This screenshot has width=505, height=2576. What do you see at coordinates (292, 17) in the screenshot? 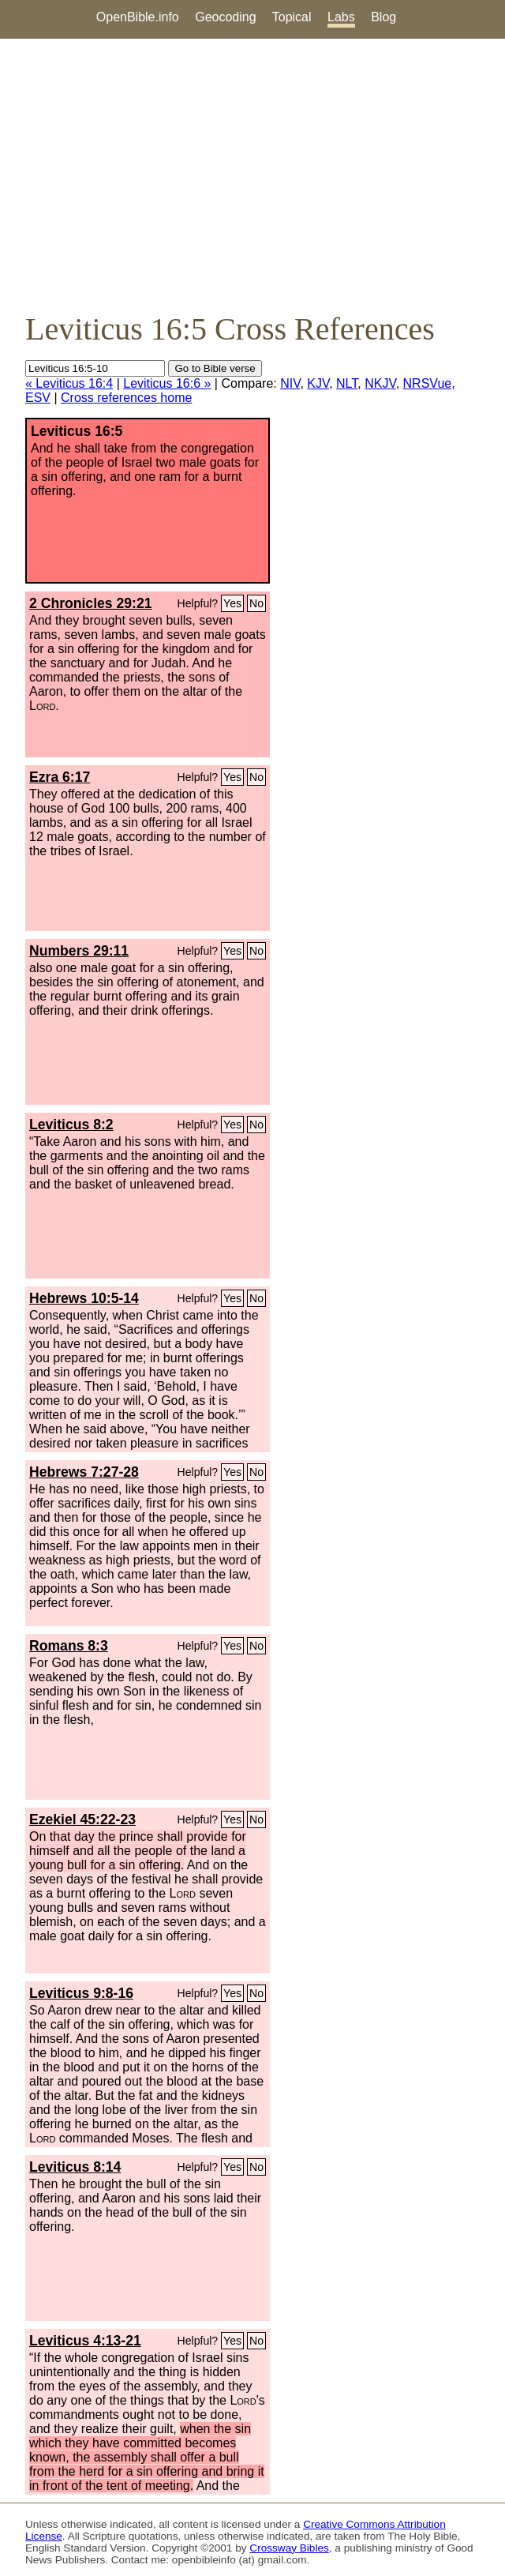
I see `Topical` at bounding box center [292, 17].